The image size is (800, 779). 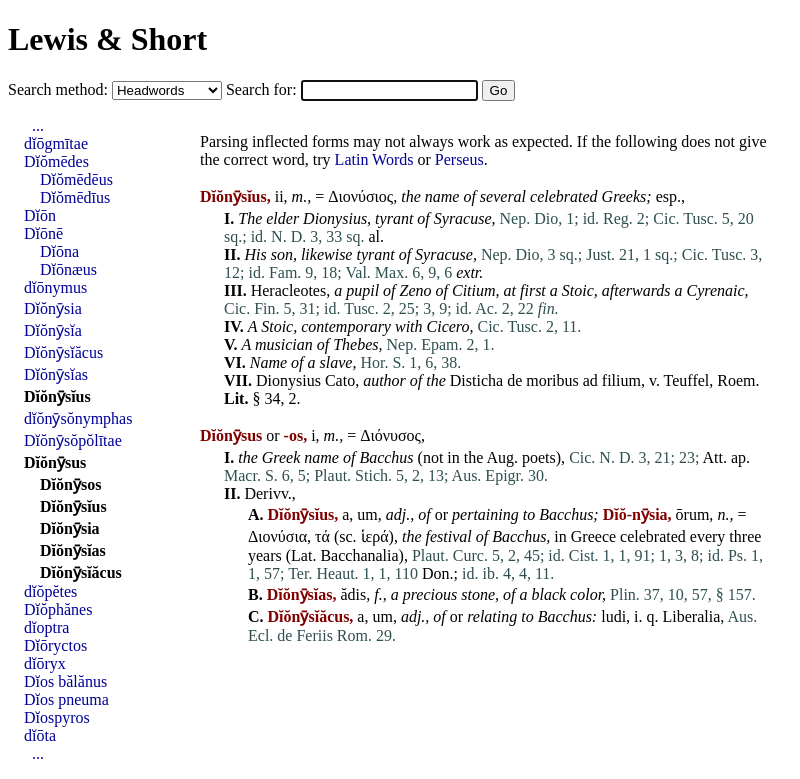 I want to click on Perseus, so click(x=459, y=159).